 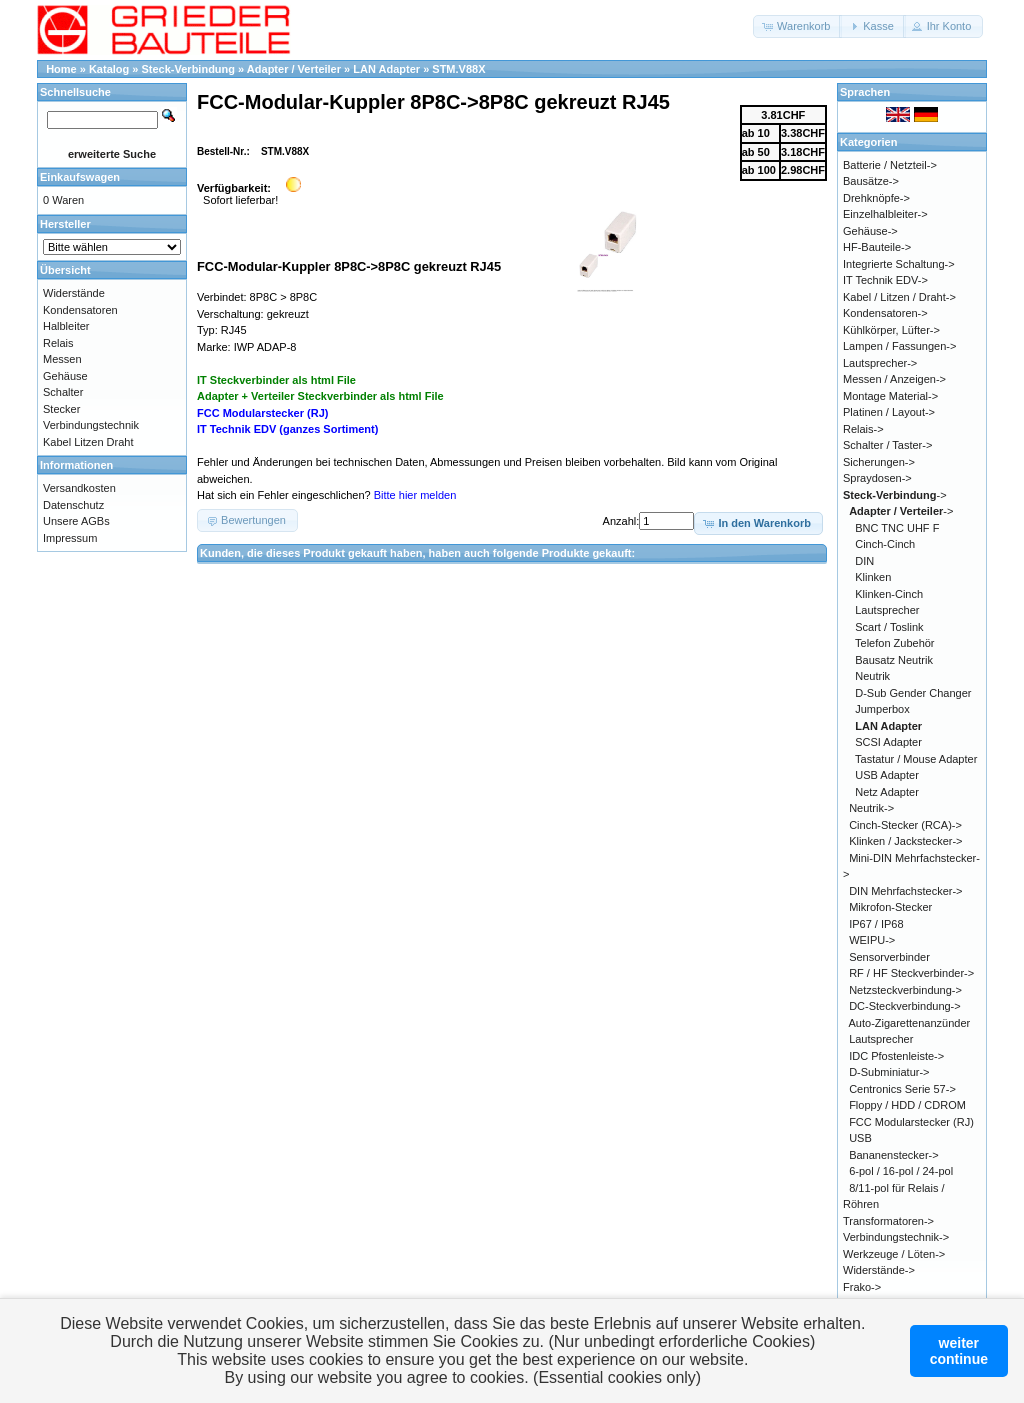 What do you see at coordinates (888, 1221) in the screenshot?
I see `Transformatoren->` at bounding box center [888, 1221].